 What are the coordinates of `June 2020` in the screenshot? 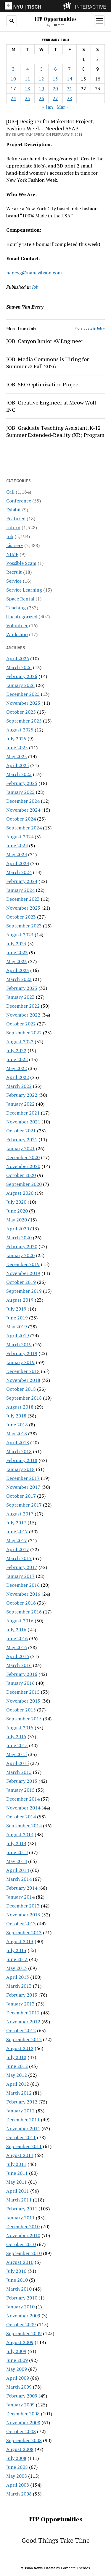 It's located at (17, 1211).